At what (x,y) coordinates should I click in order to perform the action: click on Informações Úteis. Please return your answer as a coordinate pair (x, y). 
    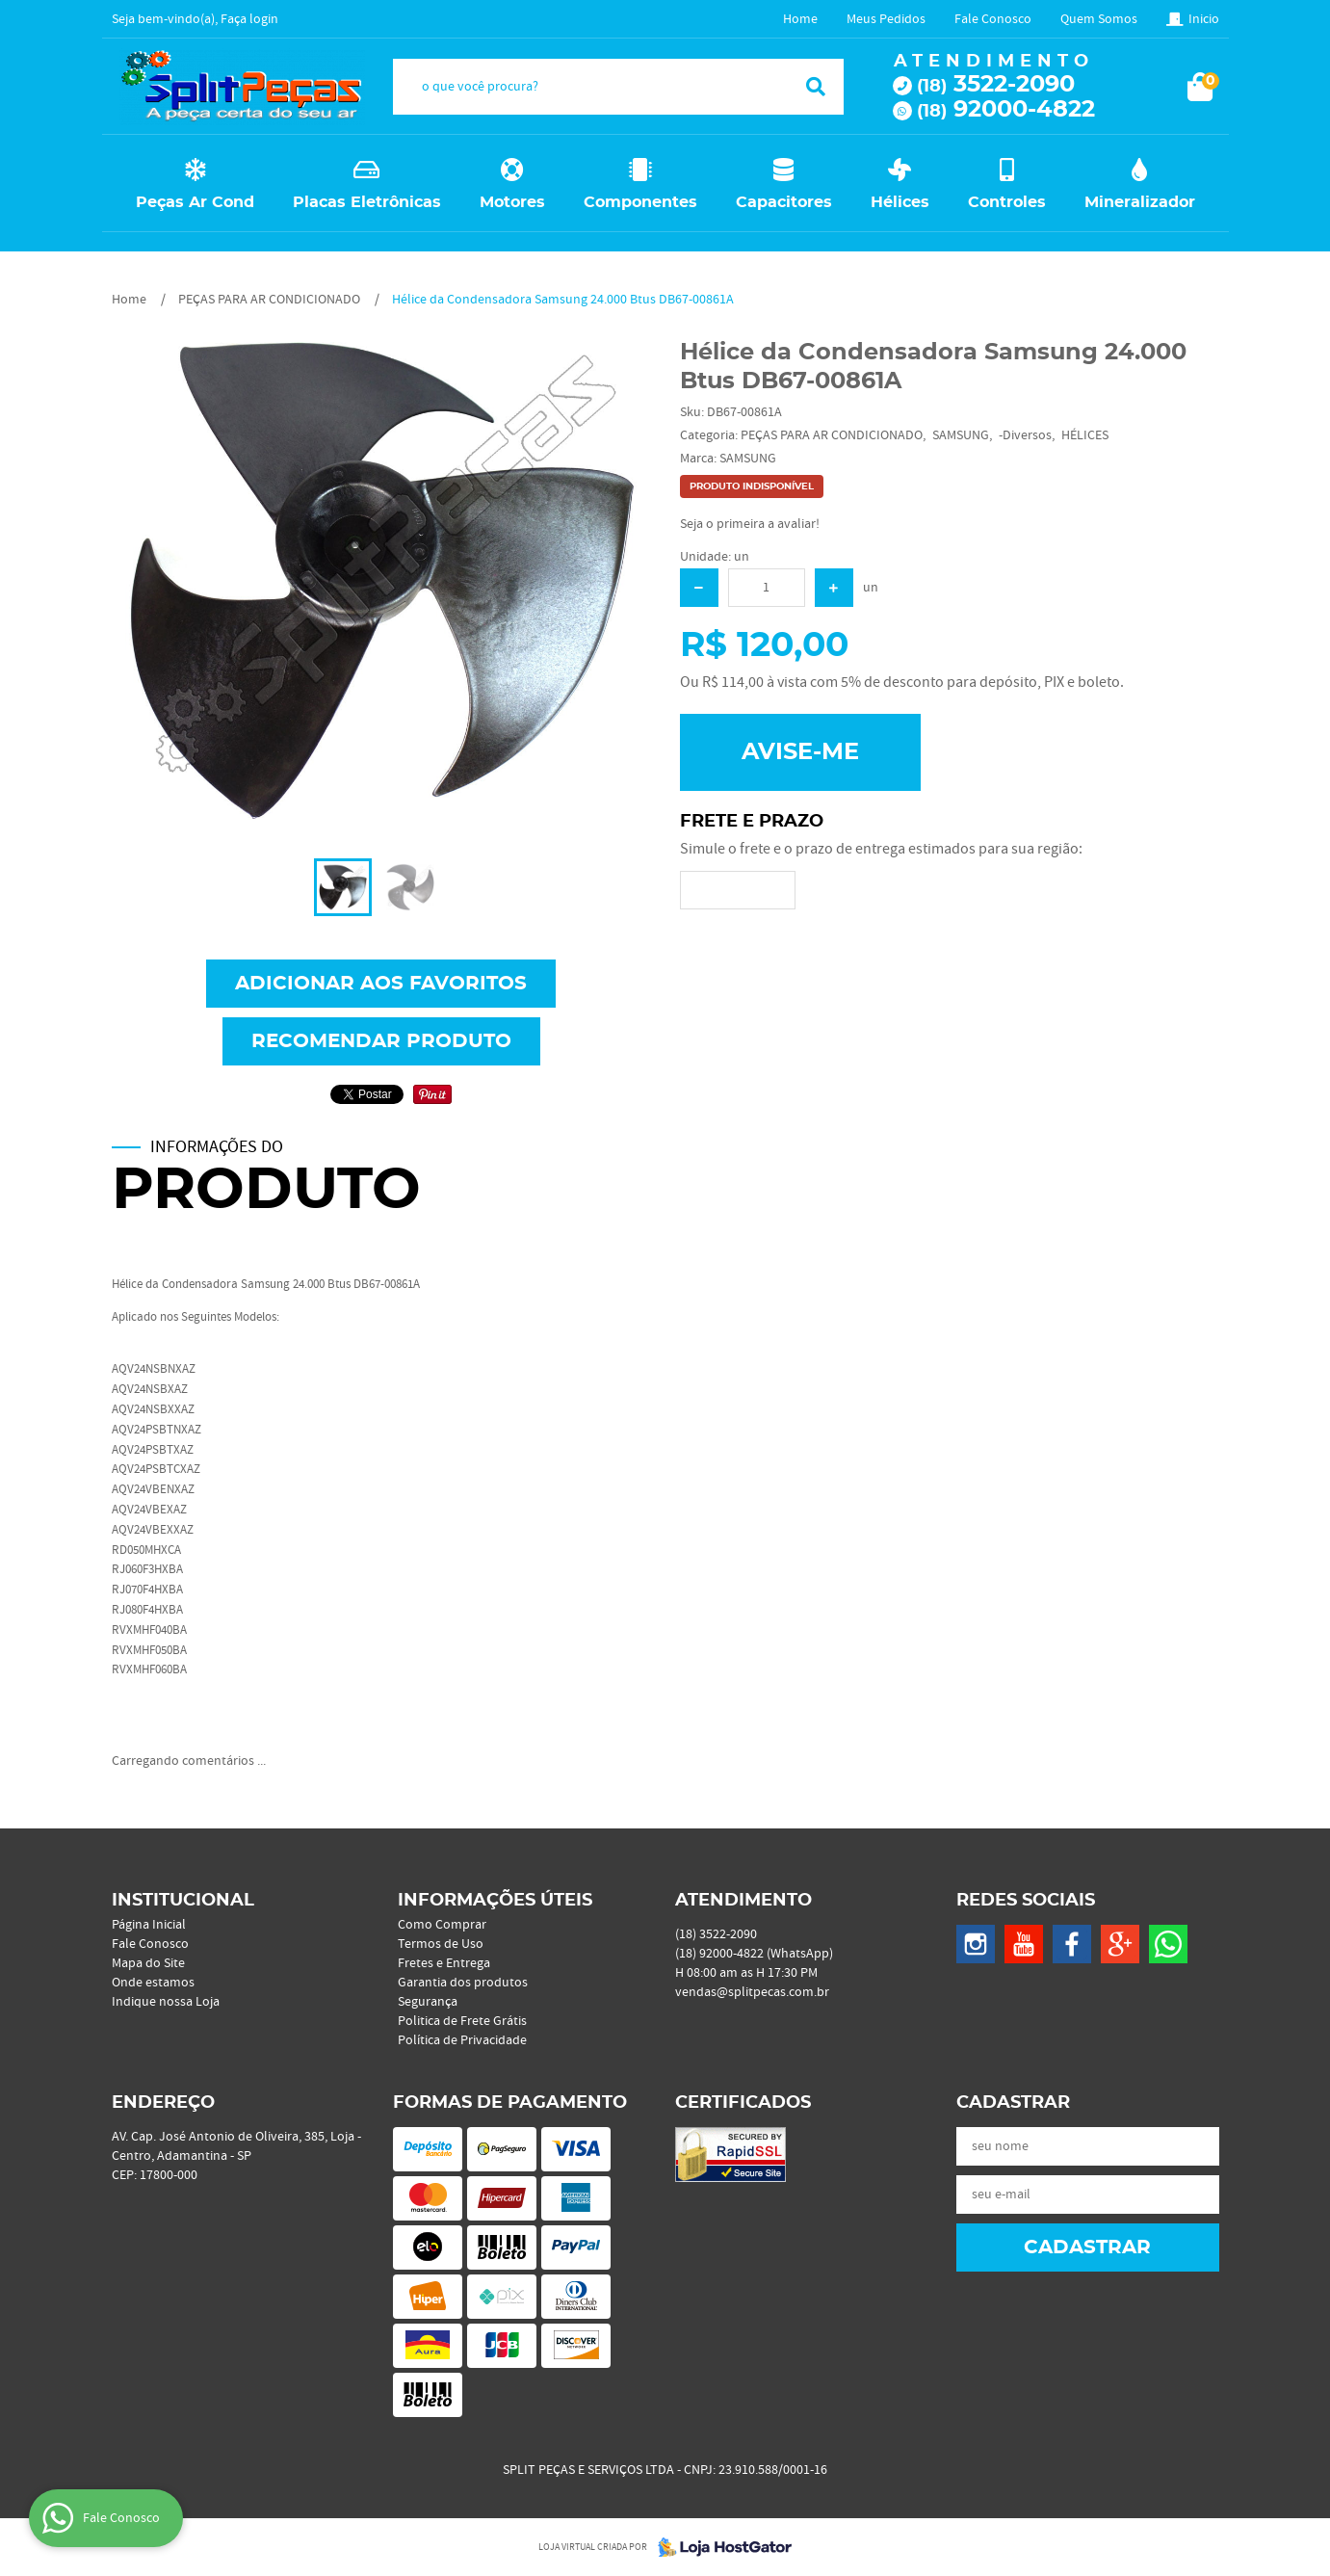
    Looking at the image, I should click on (495, 1900).